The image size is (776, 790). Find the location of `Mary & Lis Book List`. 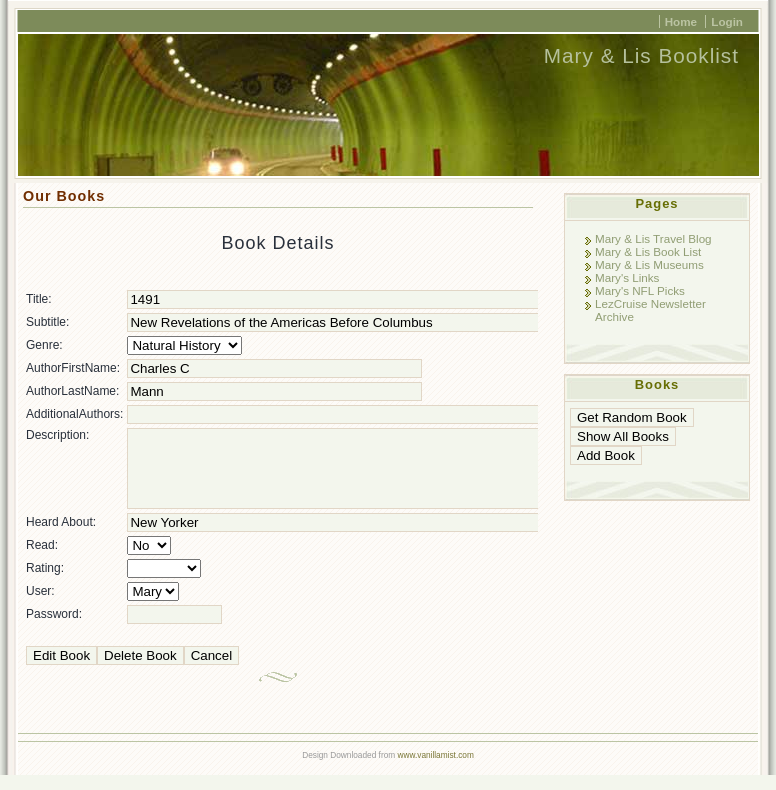

Mary & Lis Book List is located at coordinates (648, 251).